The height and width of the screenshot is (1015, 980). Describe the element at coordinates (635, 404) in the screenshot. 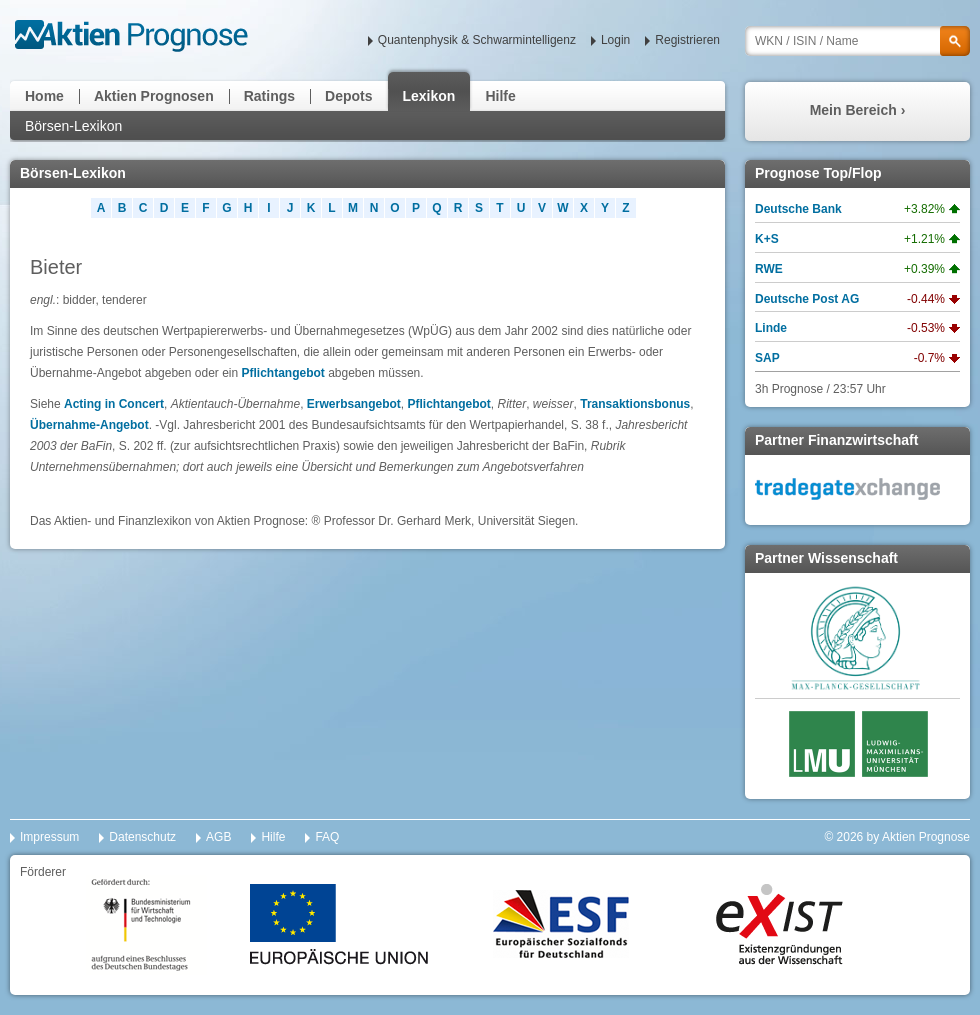

I see `Transaktionsbonus` at that location.